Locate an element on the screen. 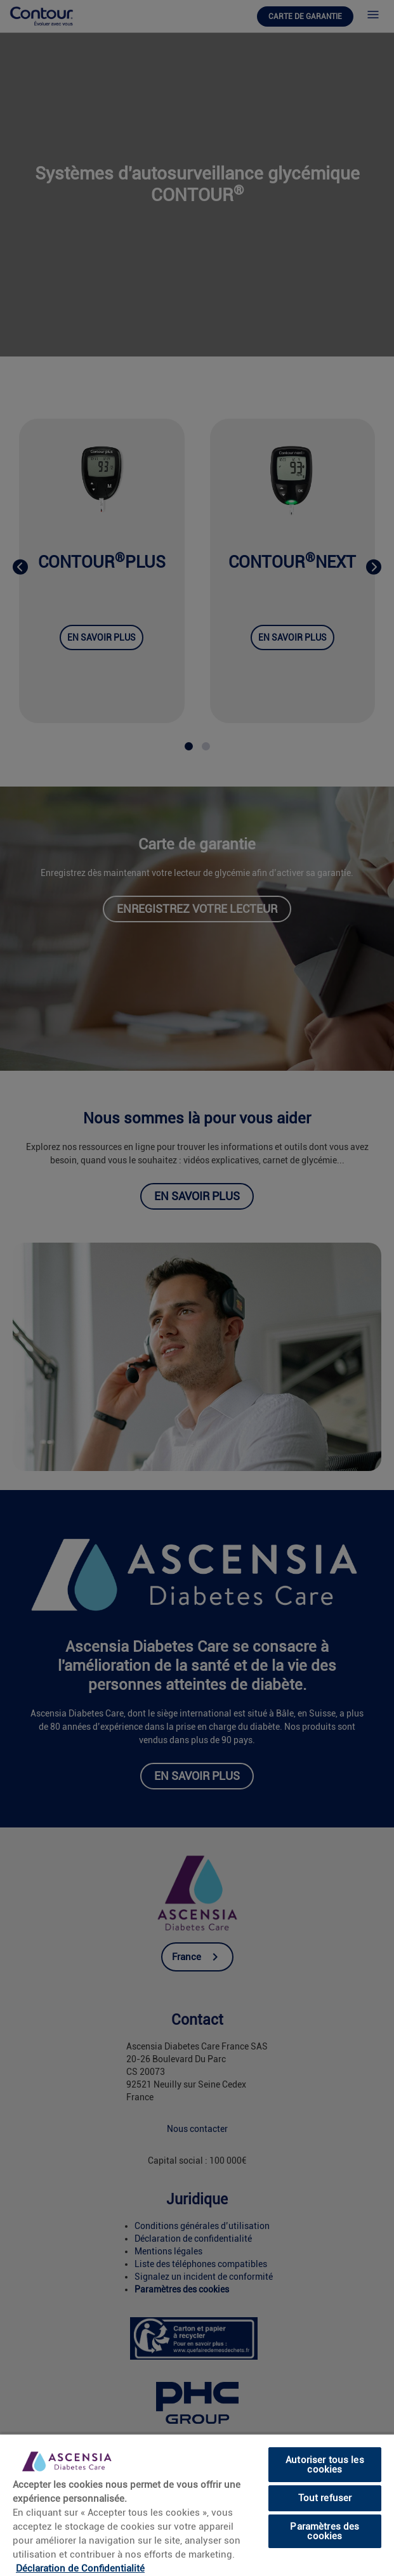  Tout refuser is located at coordinates (325, 2498).